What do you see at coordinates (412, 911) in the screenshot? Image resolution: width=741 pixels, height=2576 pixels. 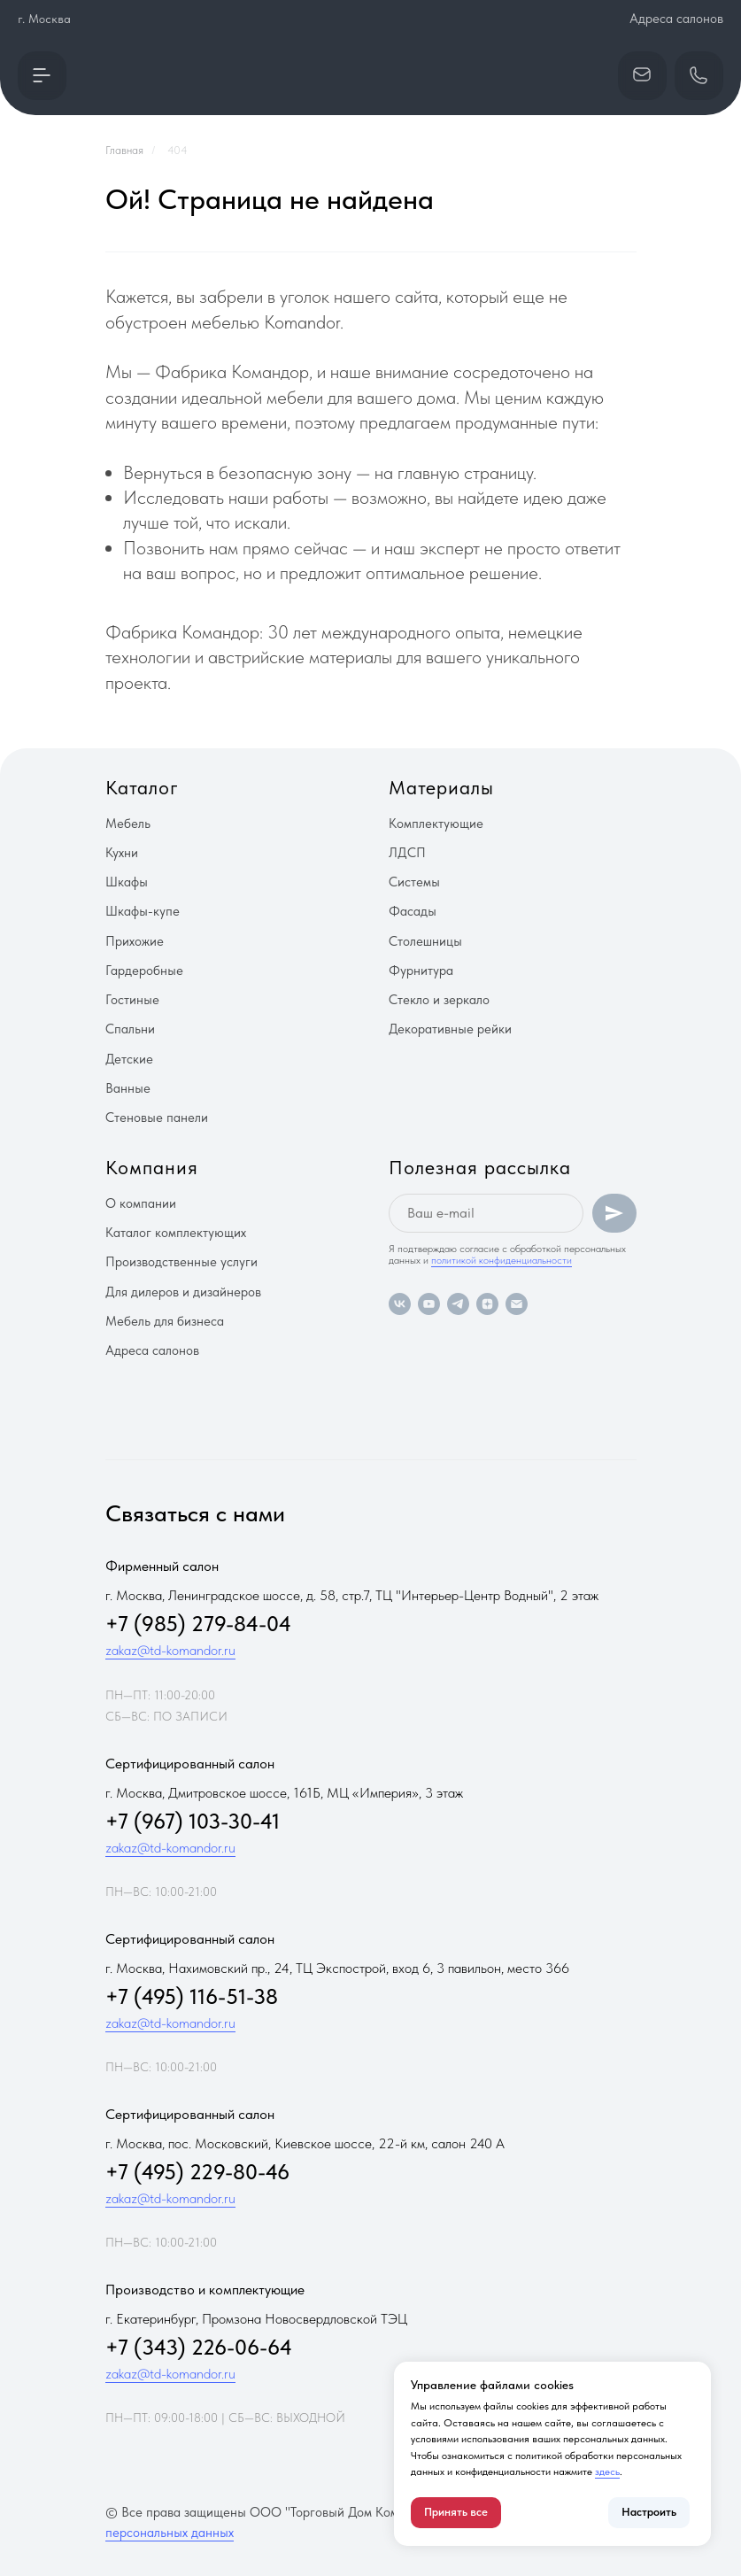 I see `Фасады` at bounding box center [412, 911].